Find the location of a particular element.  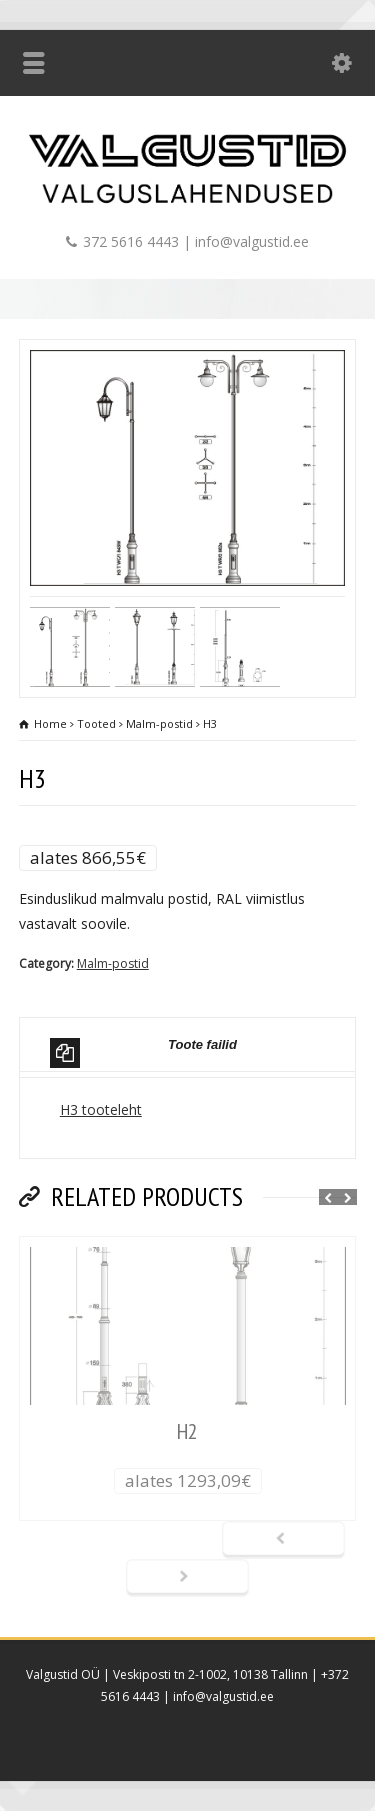

Toote failid is located at coordinates (143, 1052).